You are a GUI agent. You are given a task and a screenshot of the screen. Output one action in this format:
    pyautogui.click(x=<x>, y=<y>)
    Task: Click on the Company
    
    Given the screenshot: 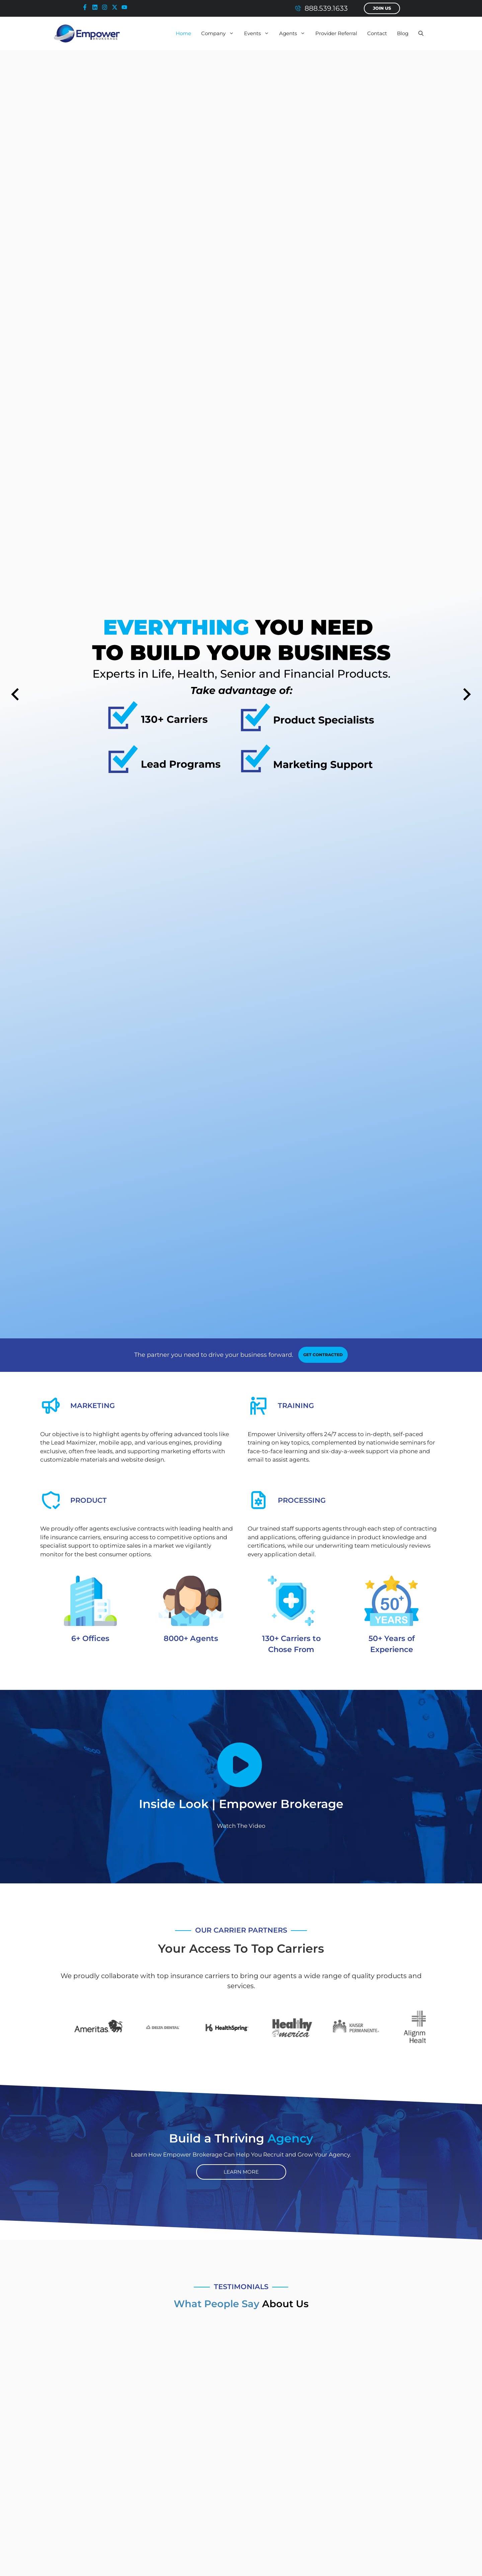 What is the action you would take?
    pyautogui.click(x=220, y=33)
    